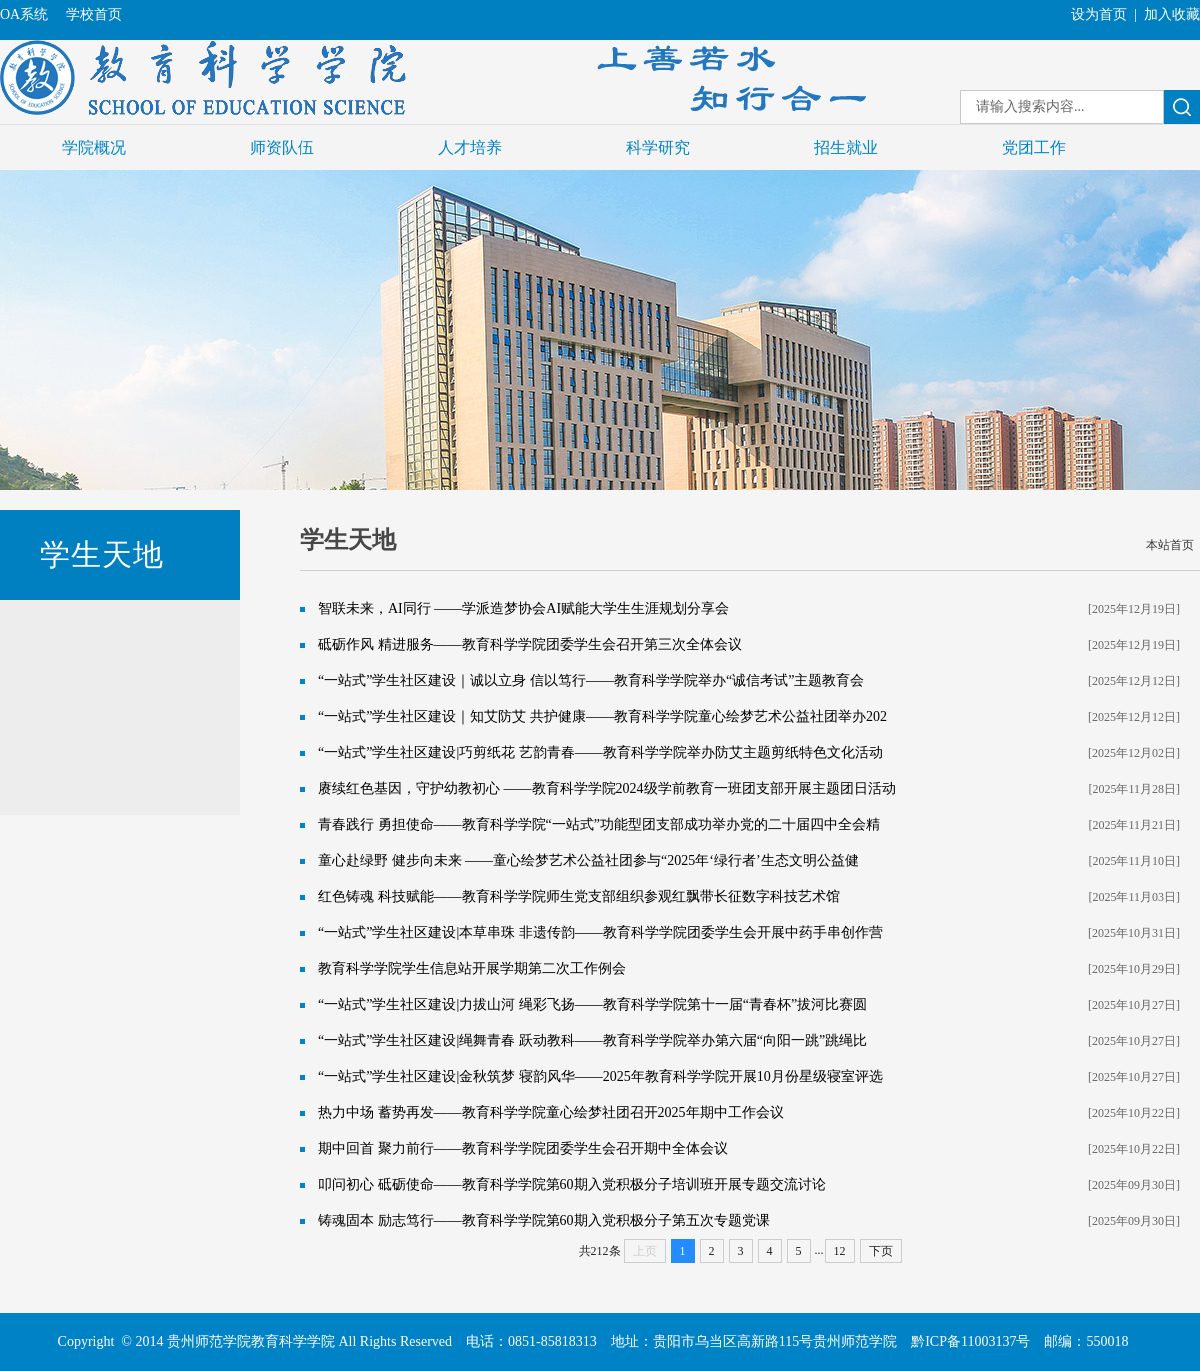 This screenshot has width=1200, height=1371. Describe the element at coordinates (282, 147) in the screenshot. I see `师资队伍` at that location.